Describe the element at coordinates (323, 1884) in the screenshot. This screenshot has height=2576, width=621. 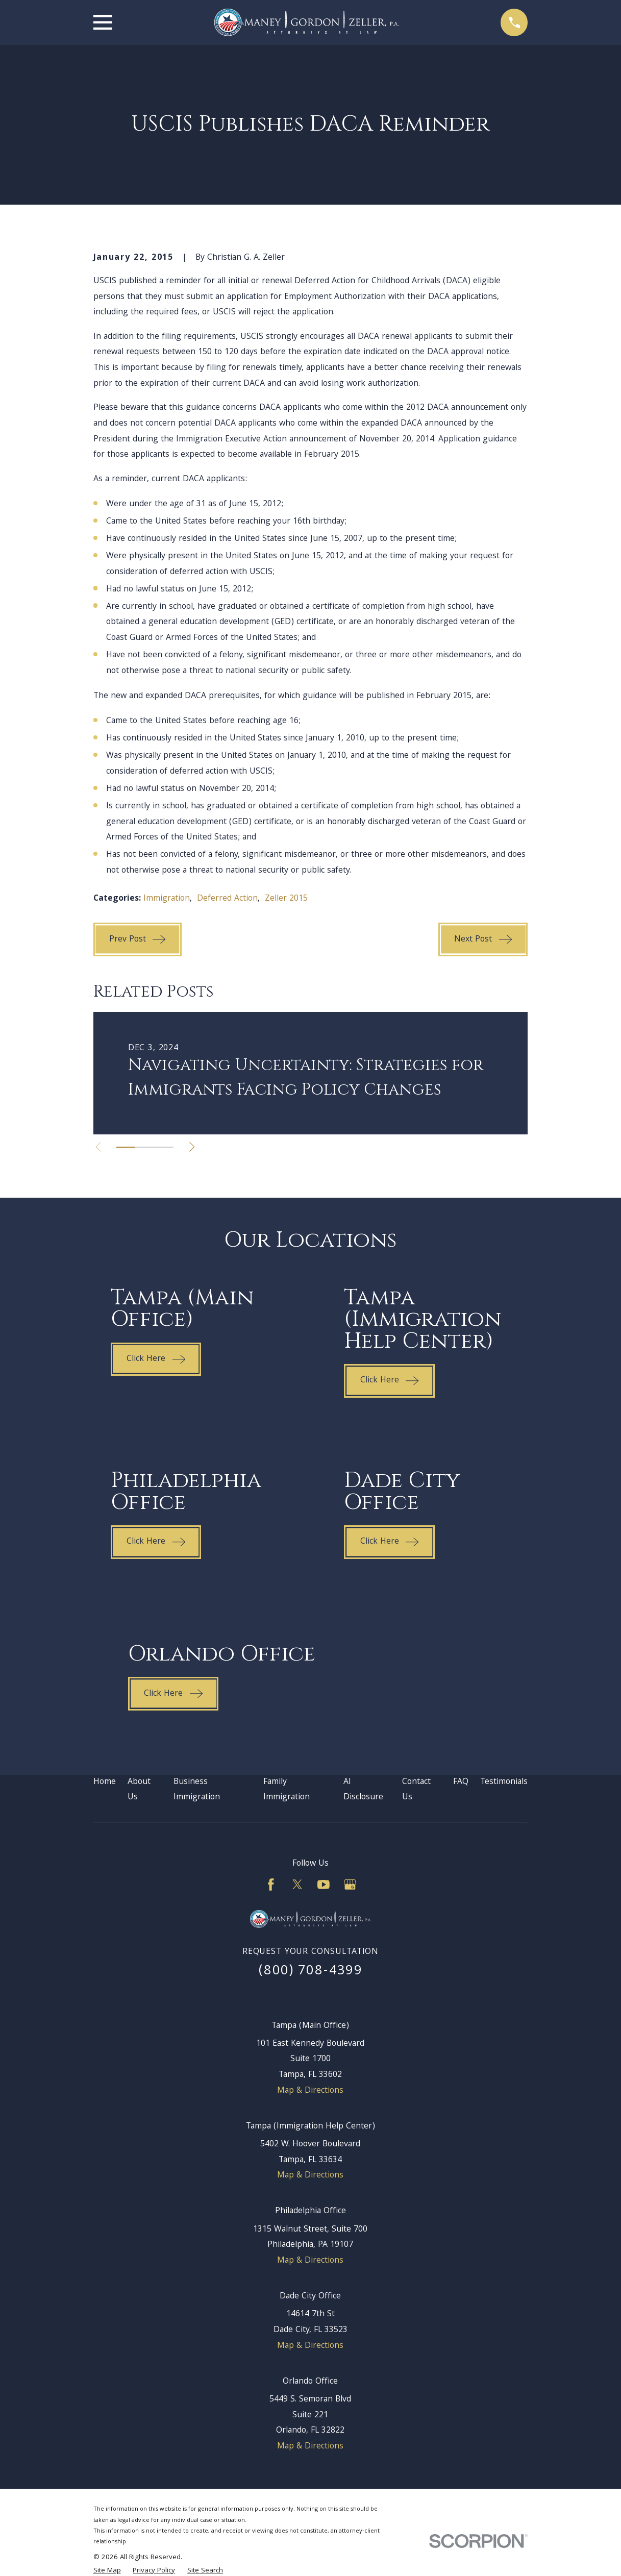
I see `[YouTube]` at that location.